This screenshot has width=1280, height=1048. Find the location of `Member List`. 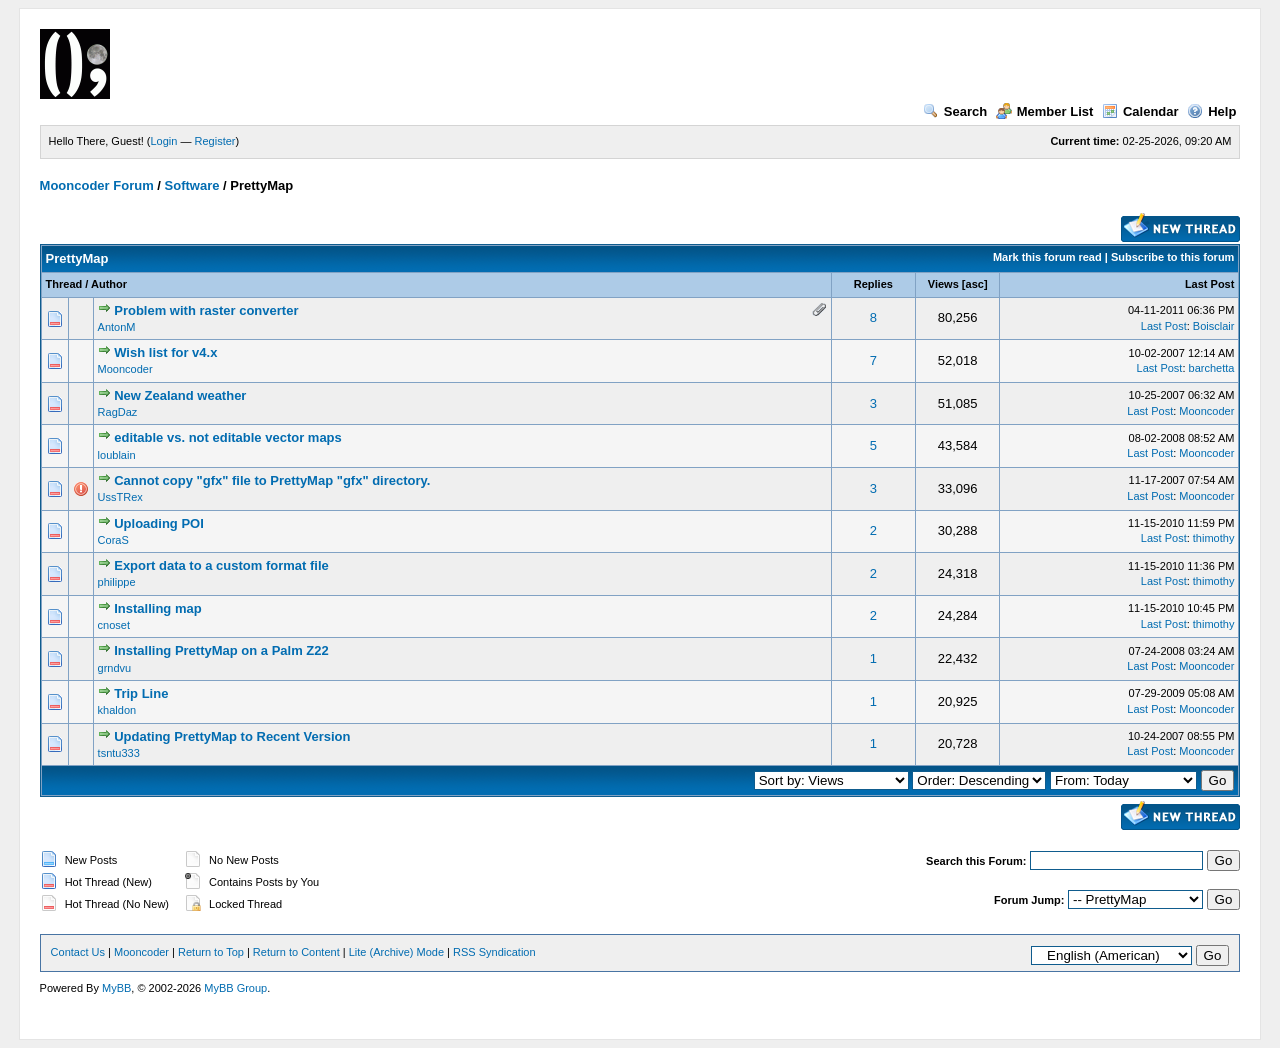

Member List is located at coordinates (1045, 111).